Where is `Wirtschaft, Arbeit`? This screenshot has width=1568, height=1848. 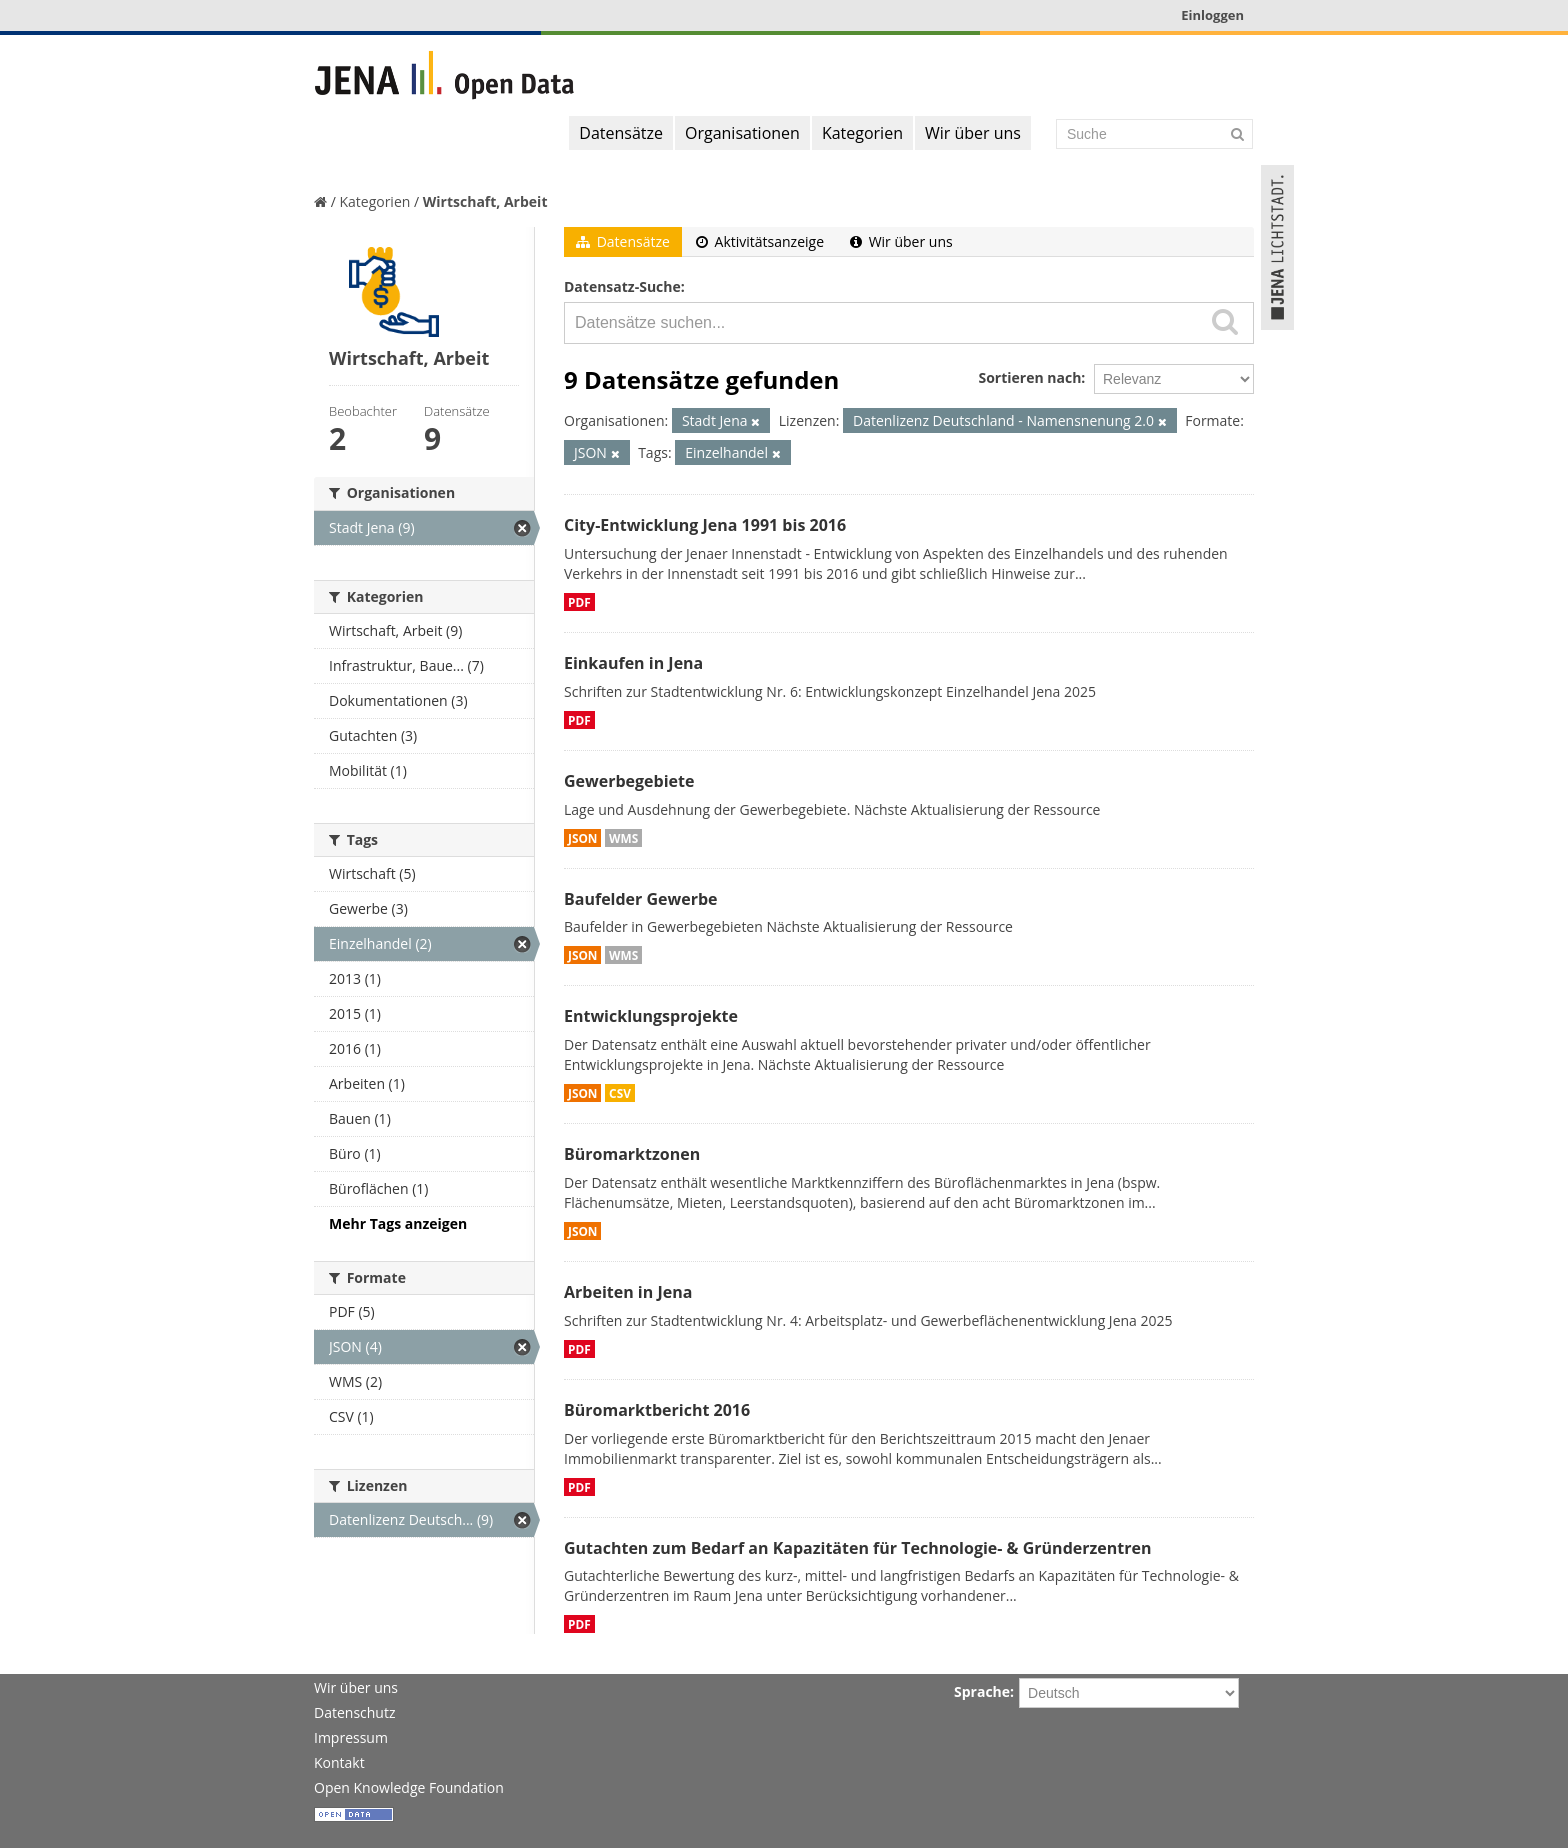
Wirtschaft, Arbeit is located at coordinates (485, 201).